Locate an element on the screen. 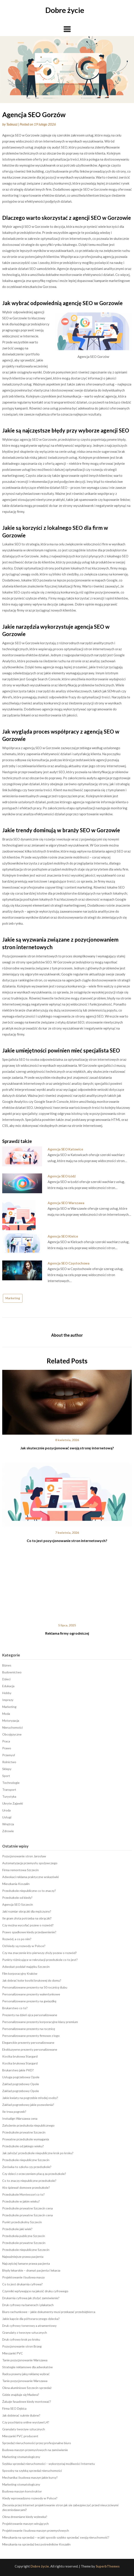  Okna drewniane kiedy wylewka? is located at coordinates (24, 2517).